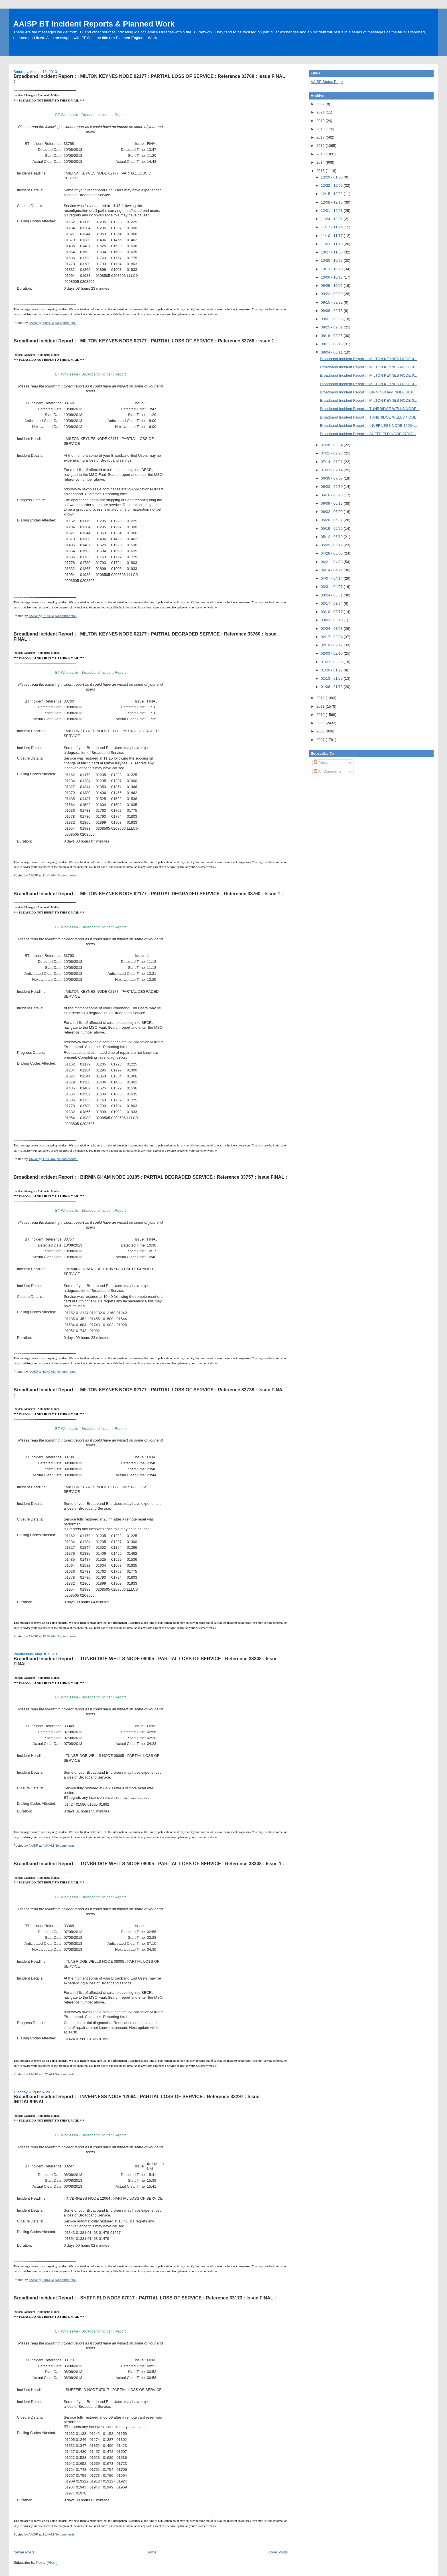  Describe the element at coordinates (332, 277) in the screenshot. I see `10/06 - 10/13` at that location.